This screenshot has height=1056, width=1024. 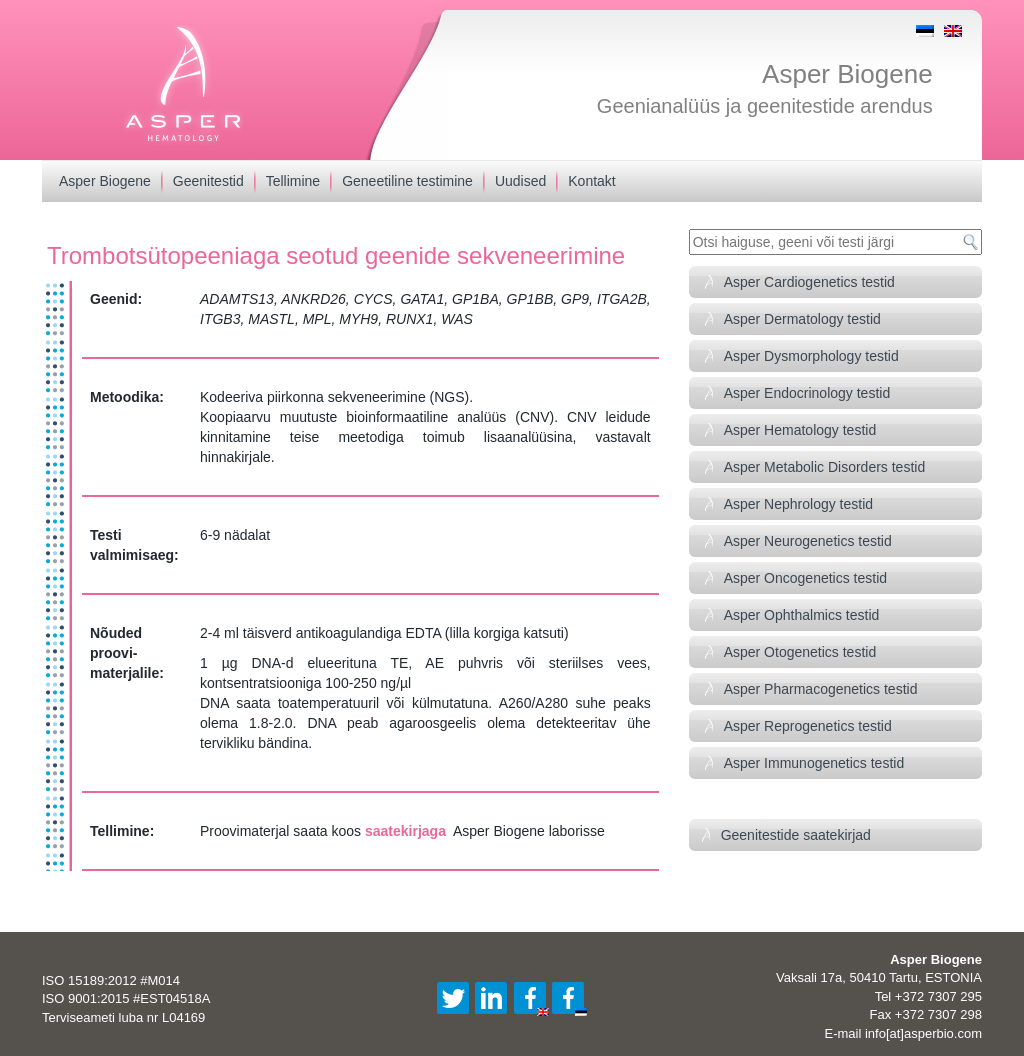 What do you see at coordinates (111, 980) in the screenshot?
I see `ISO 15189:2012 #M014` at bounding box center [111, 980].